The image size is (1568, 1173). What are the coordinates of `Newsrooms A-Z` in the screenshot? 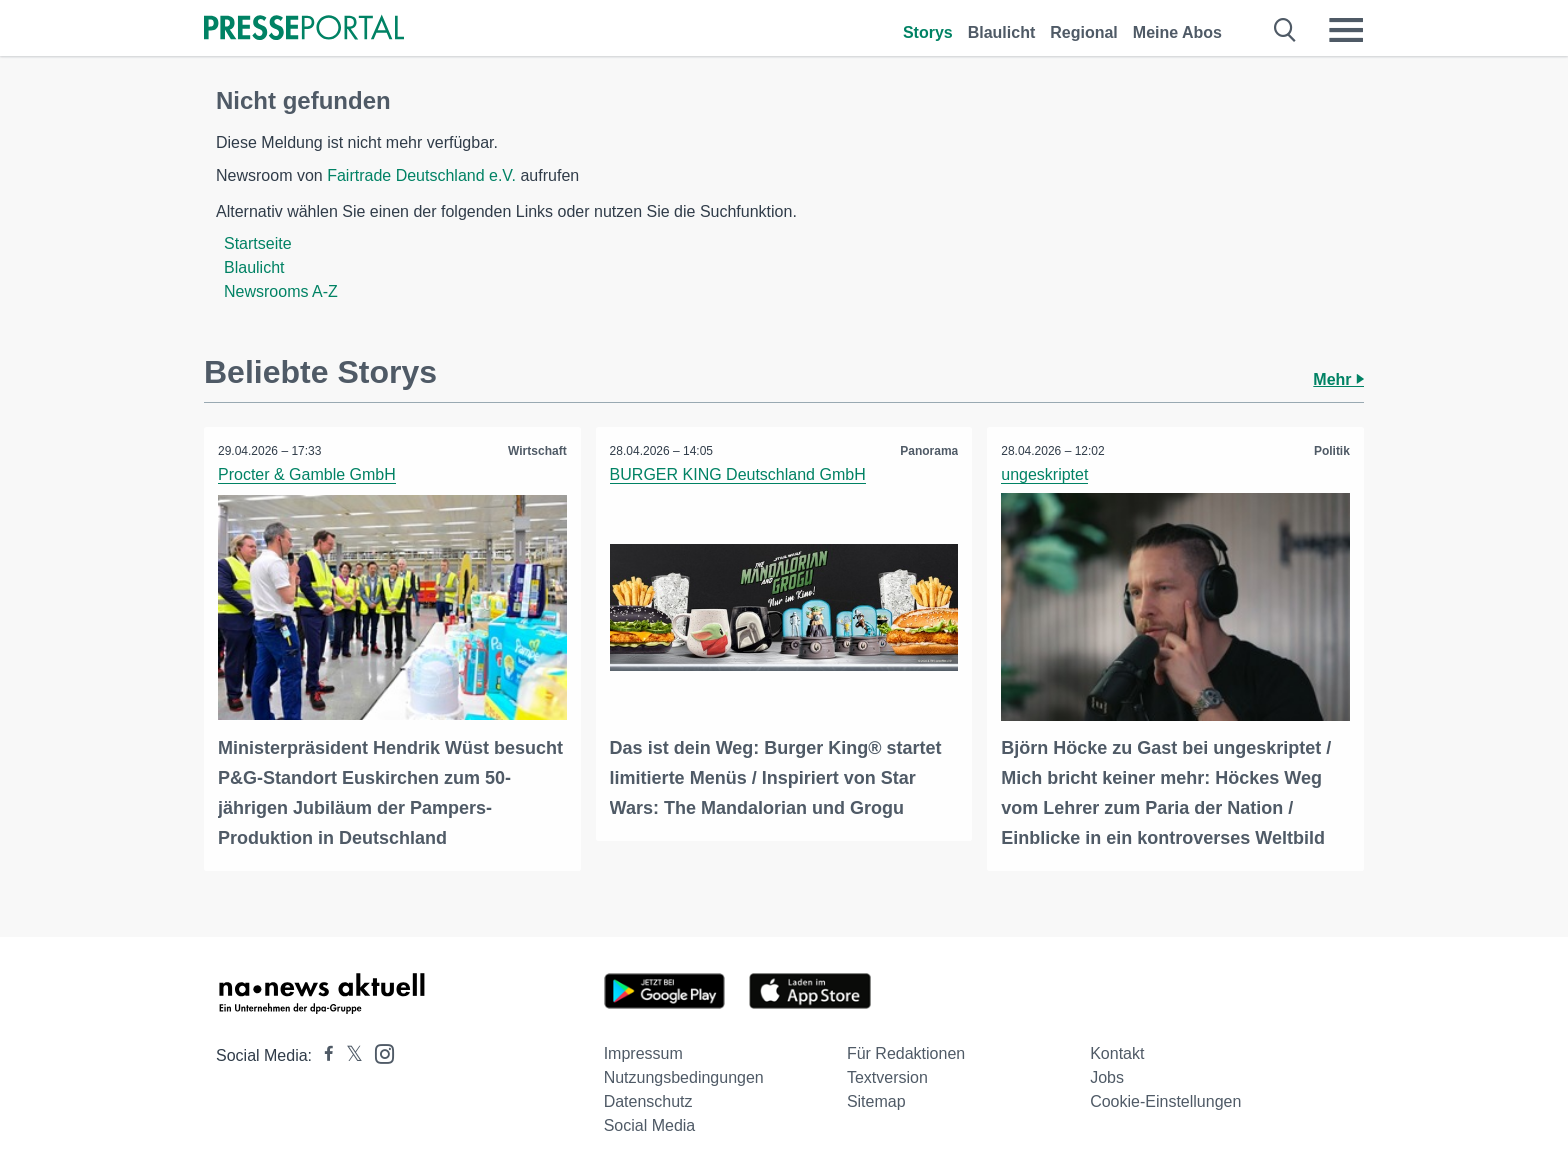 It's located at (281, 291).